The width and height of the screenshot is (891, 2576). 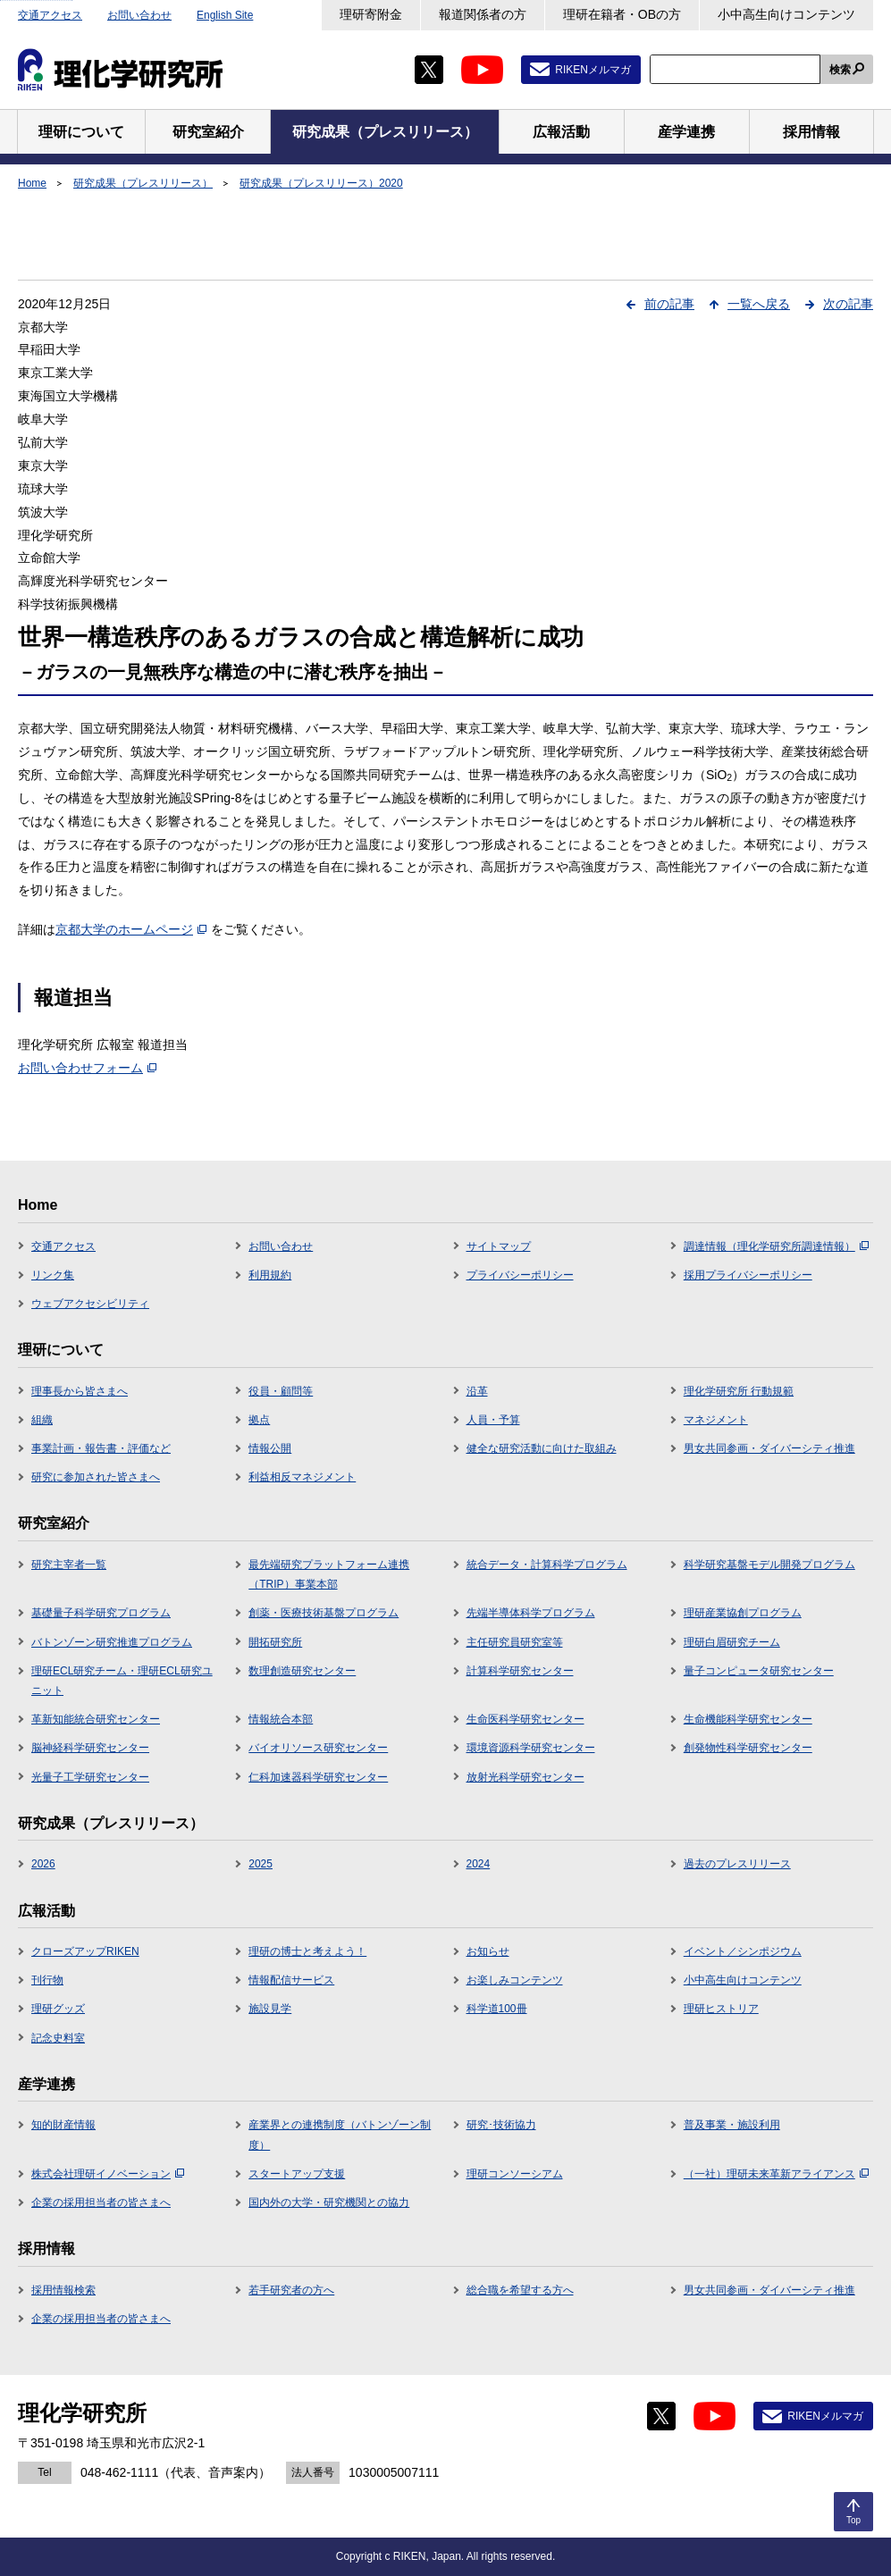 I want to click on 採用プライバシーポリシー, so click(x=748, y=1275).